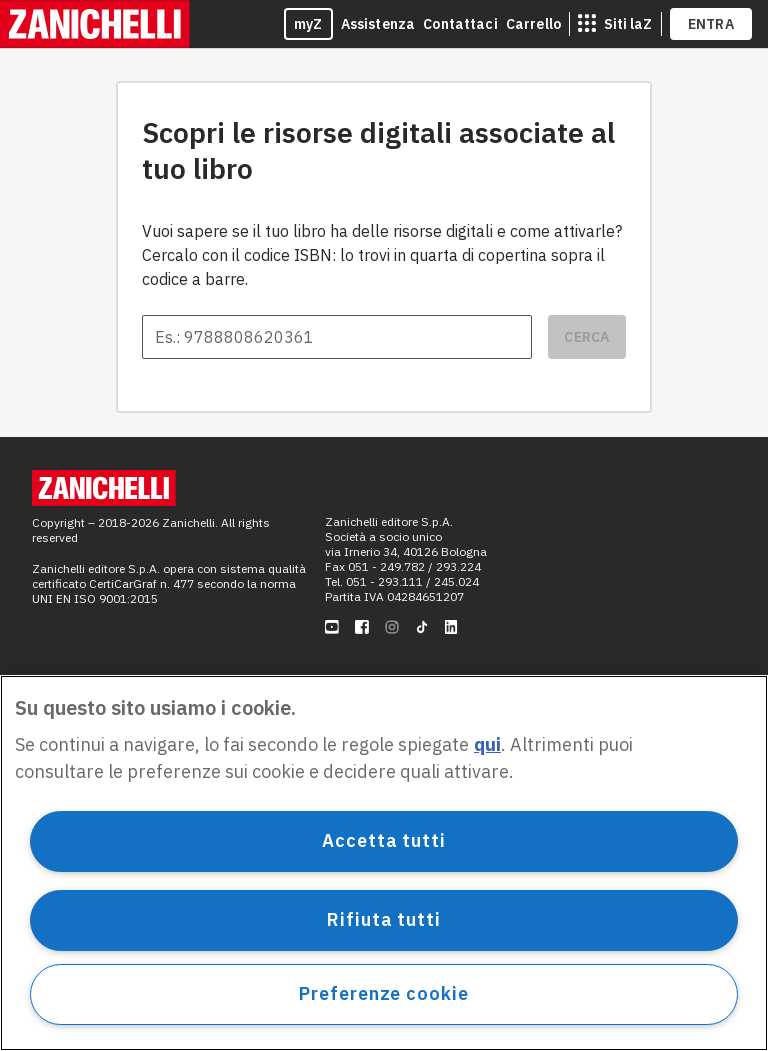 Image resolution: width=768 pixels, height=1051 pixels. I want to click on [siti laz], so click(615, 24).